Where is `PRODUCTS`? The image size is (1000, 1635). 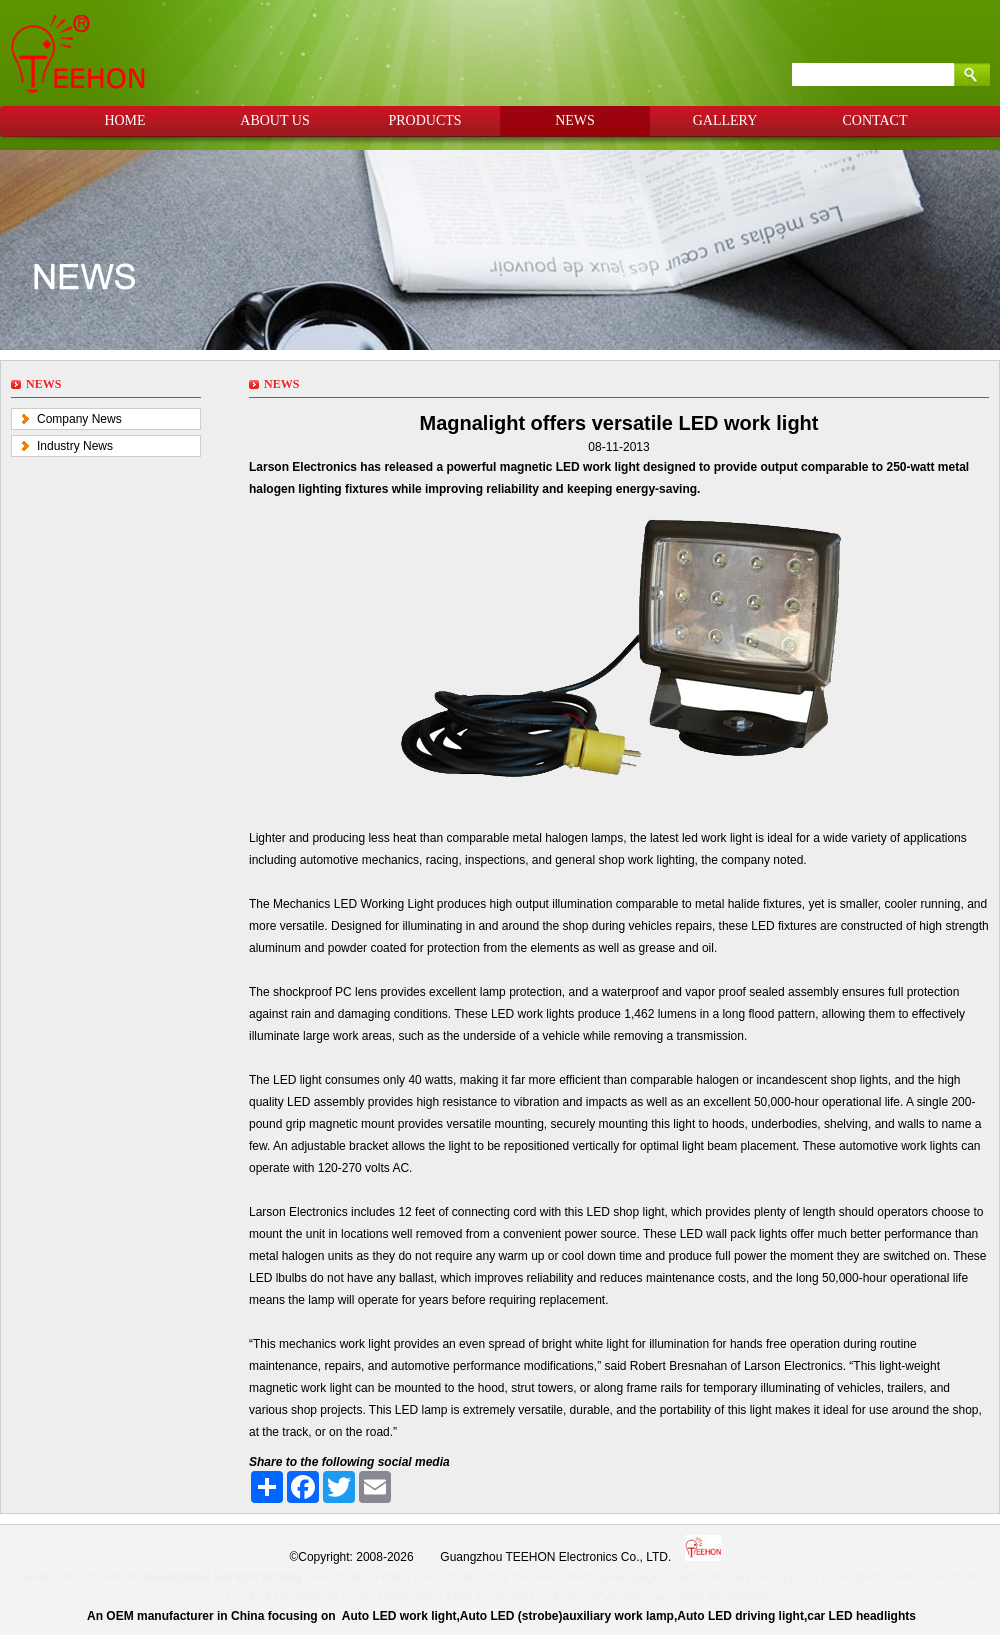 PRODUCTS is located at coordinates (424, 120).